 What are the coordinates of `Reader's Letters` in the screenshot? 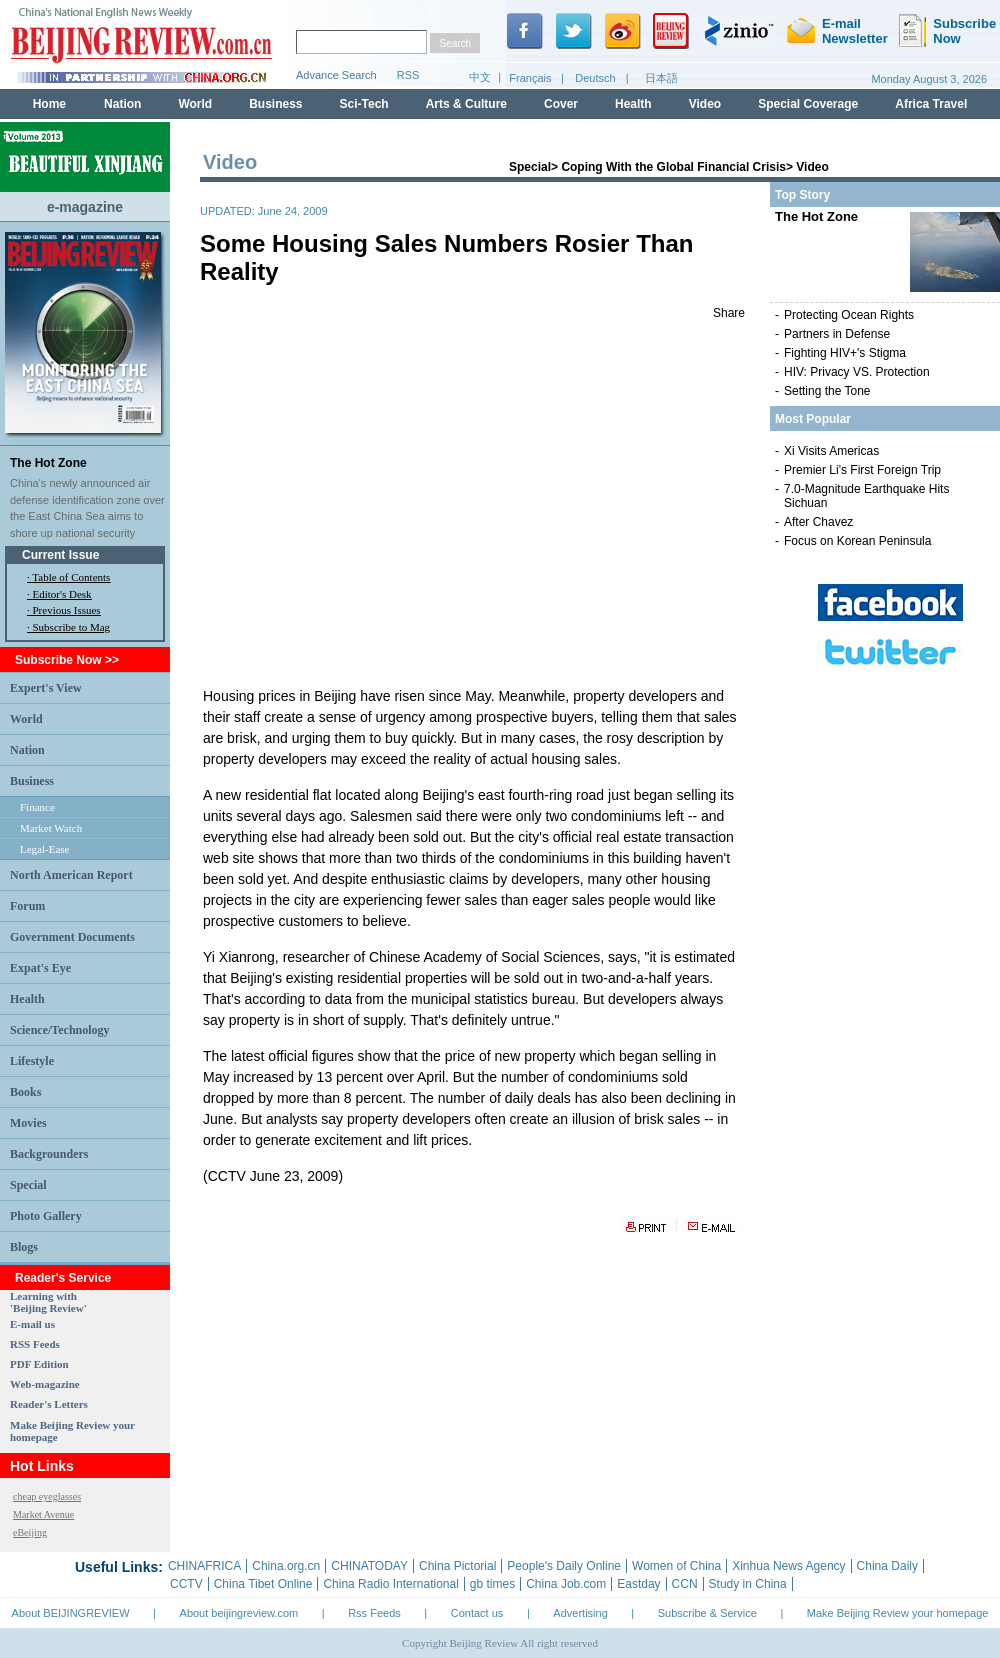 It's located at (49, 1404).